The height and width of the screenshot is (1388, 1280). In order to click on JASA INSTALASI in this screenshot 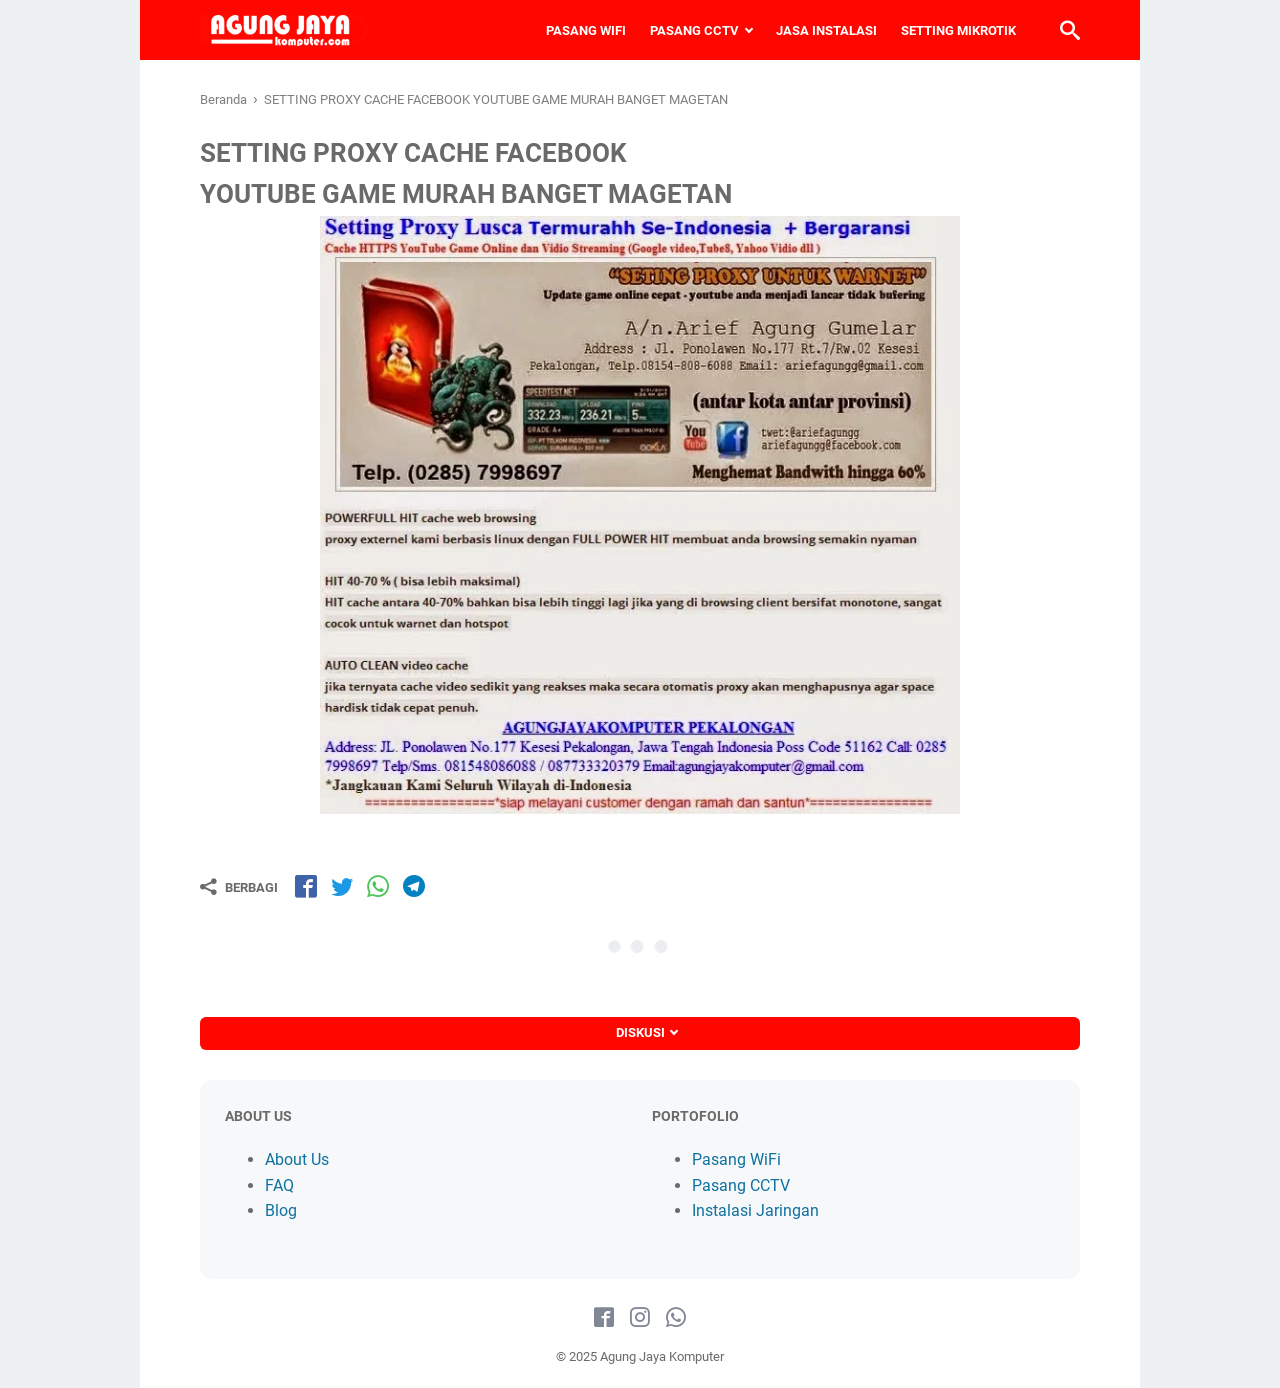, I will do `click(826, 30)`.